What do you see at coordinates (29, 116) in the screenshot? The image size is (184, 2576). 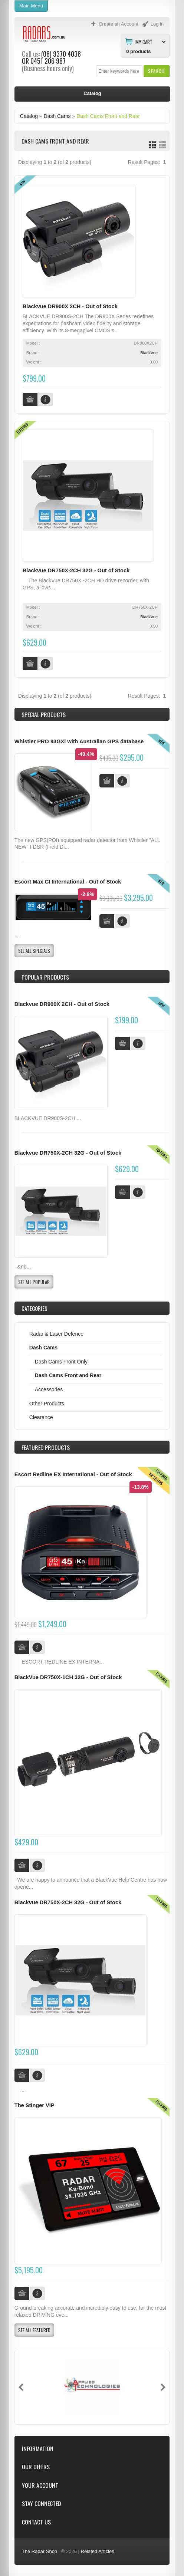 I see `Catalog` at bounding box center [29, 116].